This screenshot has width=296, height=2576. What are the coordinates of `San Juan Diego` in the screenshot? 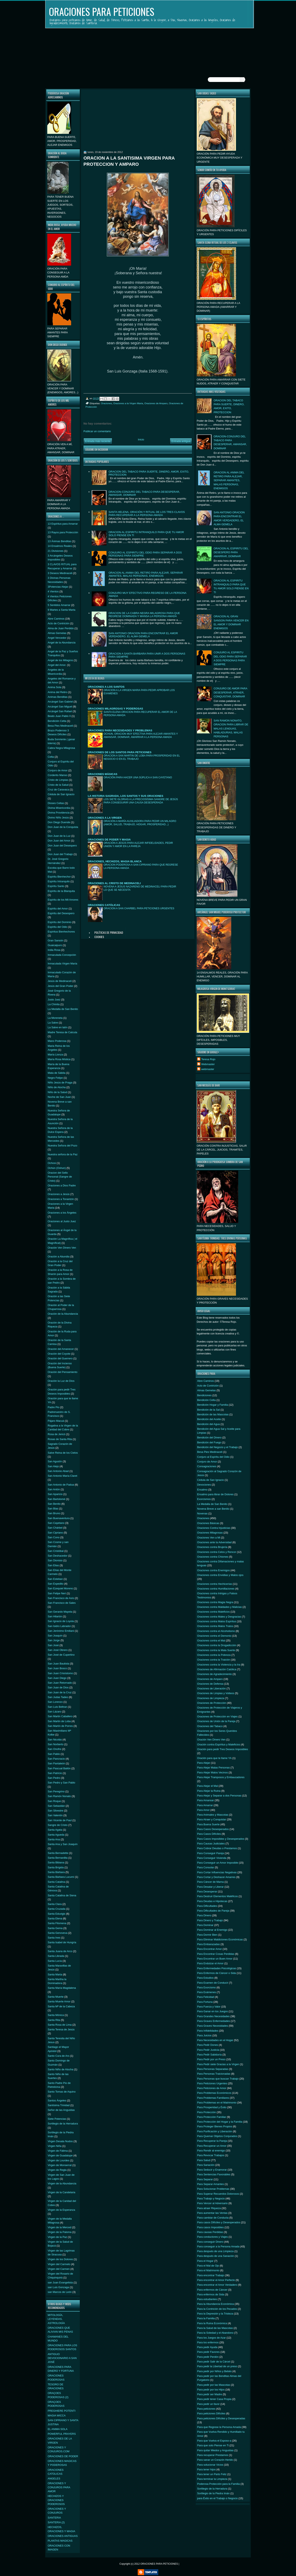 It's located at (57, 1678).